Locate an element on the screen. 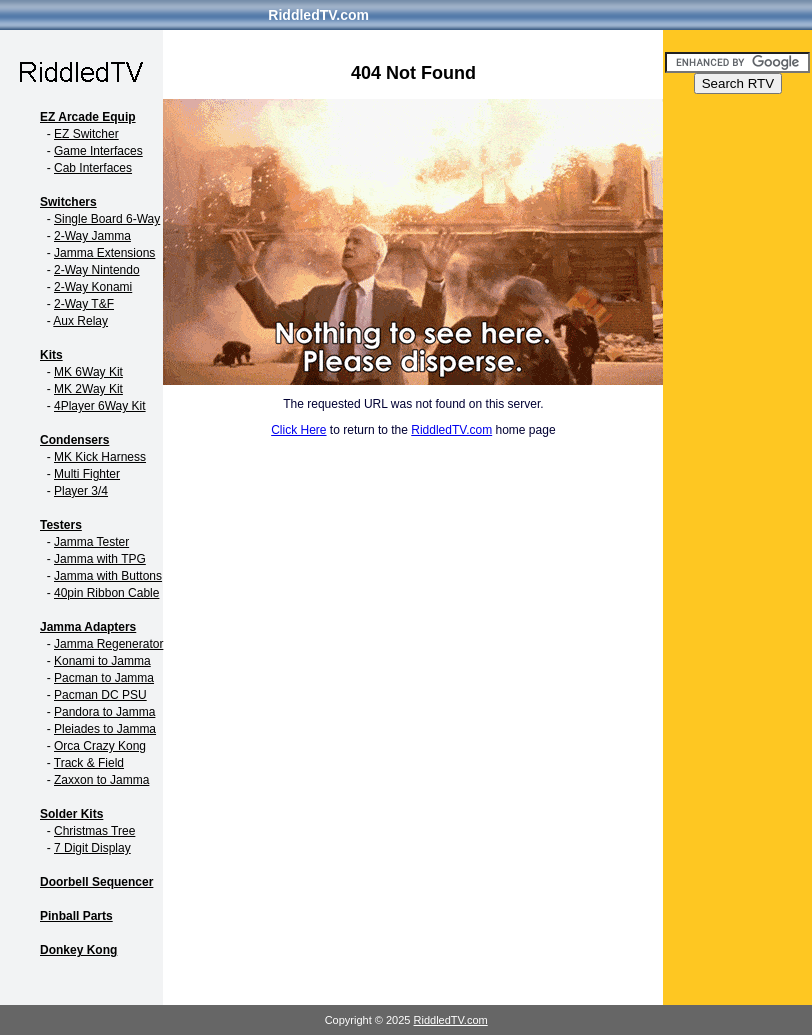  Jamma with Buttons is located at coordinates (108, 576).